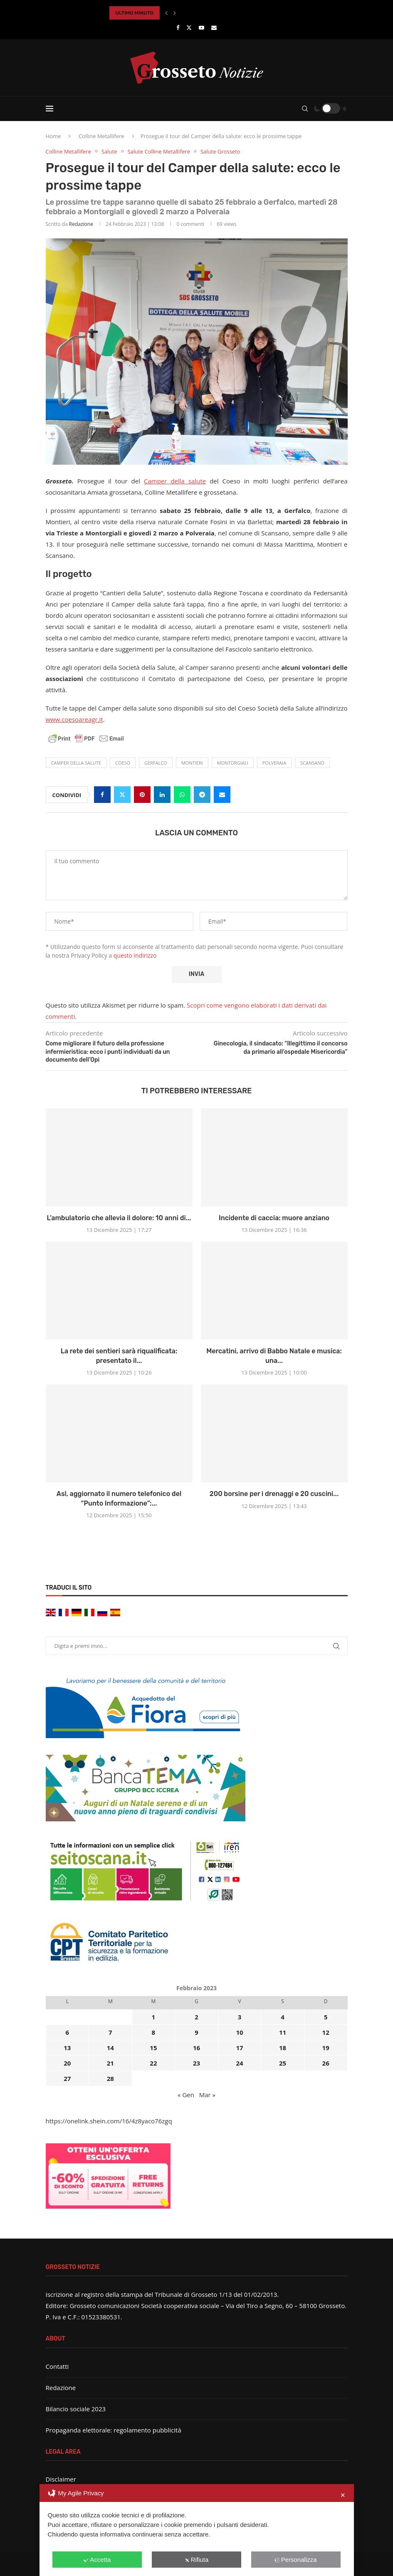  Describe the element at coordinates (274, 1494) in the screenshot. I see `200 borsine per i drenaggi e 20 cuscini...` at that location.